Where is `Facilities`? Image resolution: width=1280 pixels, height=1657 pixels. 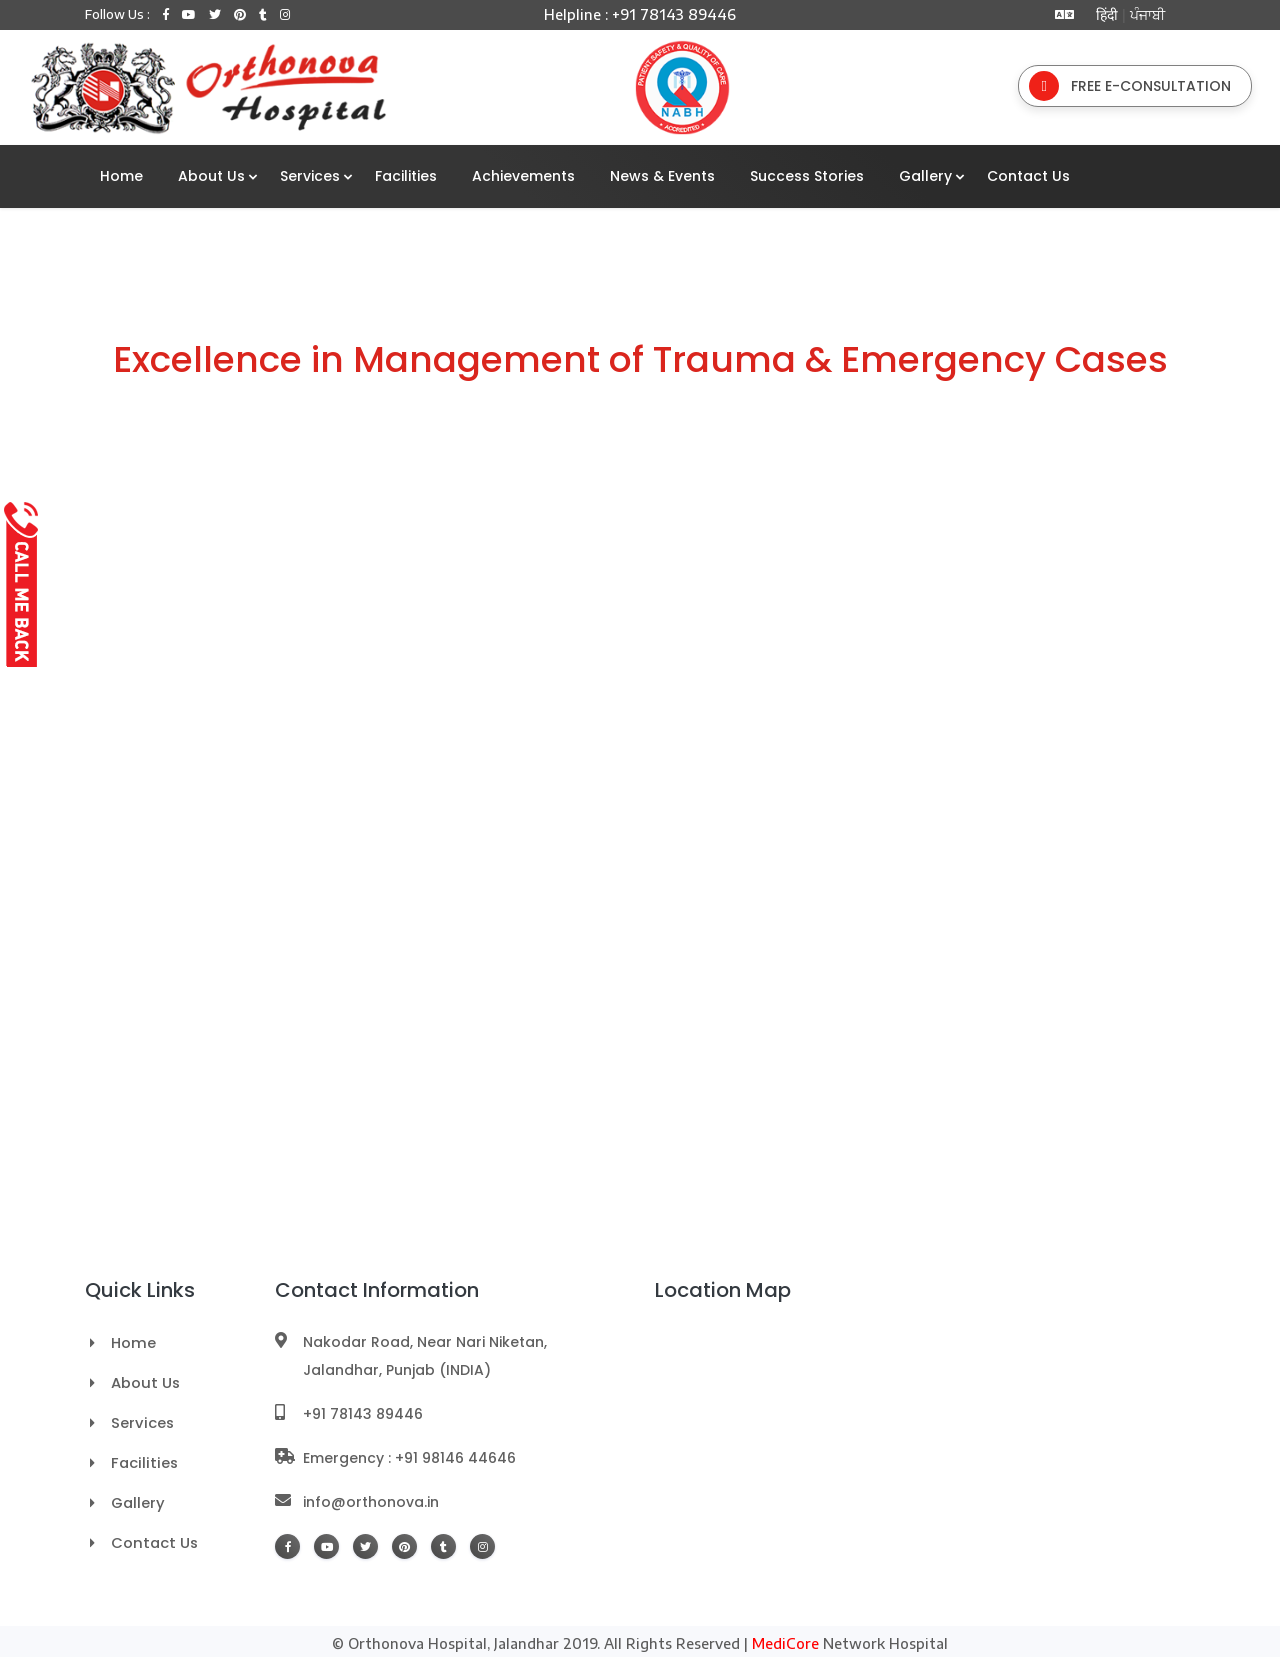
Facilities is located at coordinates (406, 174).